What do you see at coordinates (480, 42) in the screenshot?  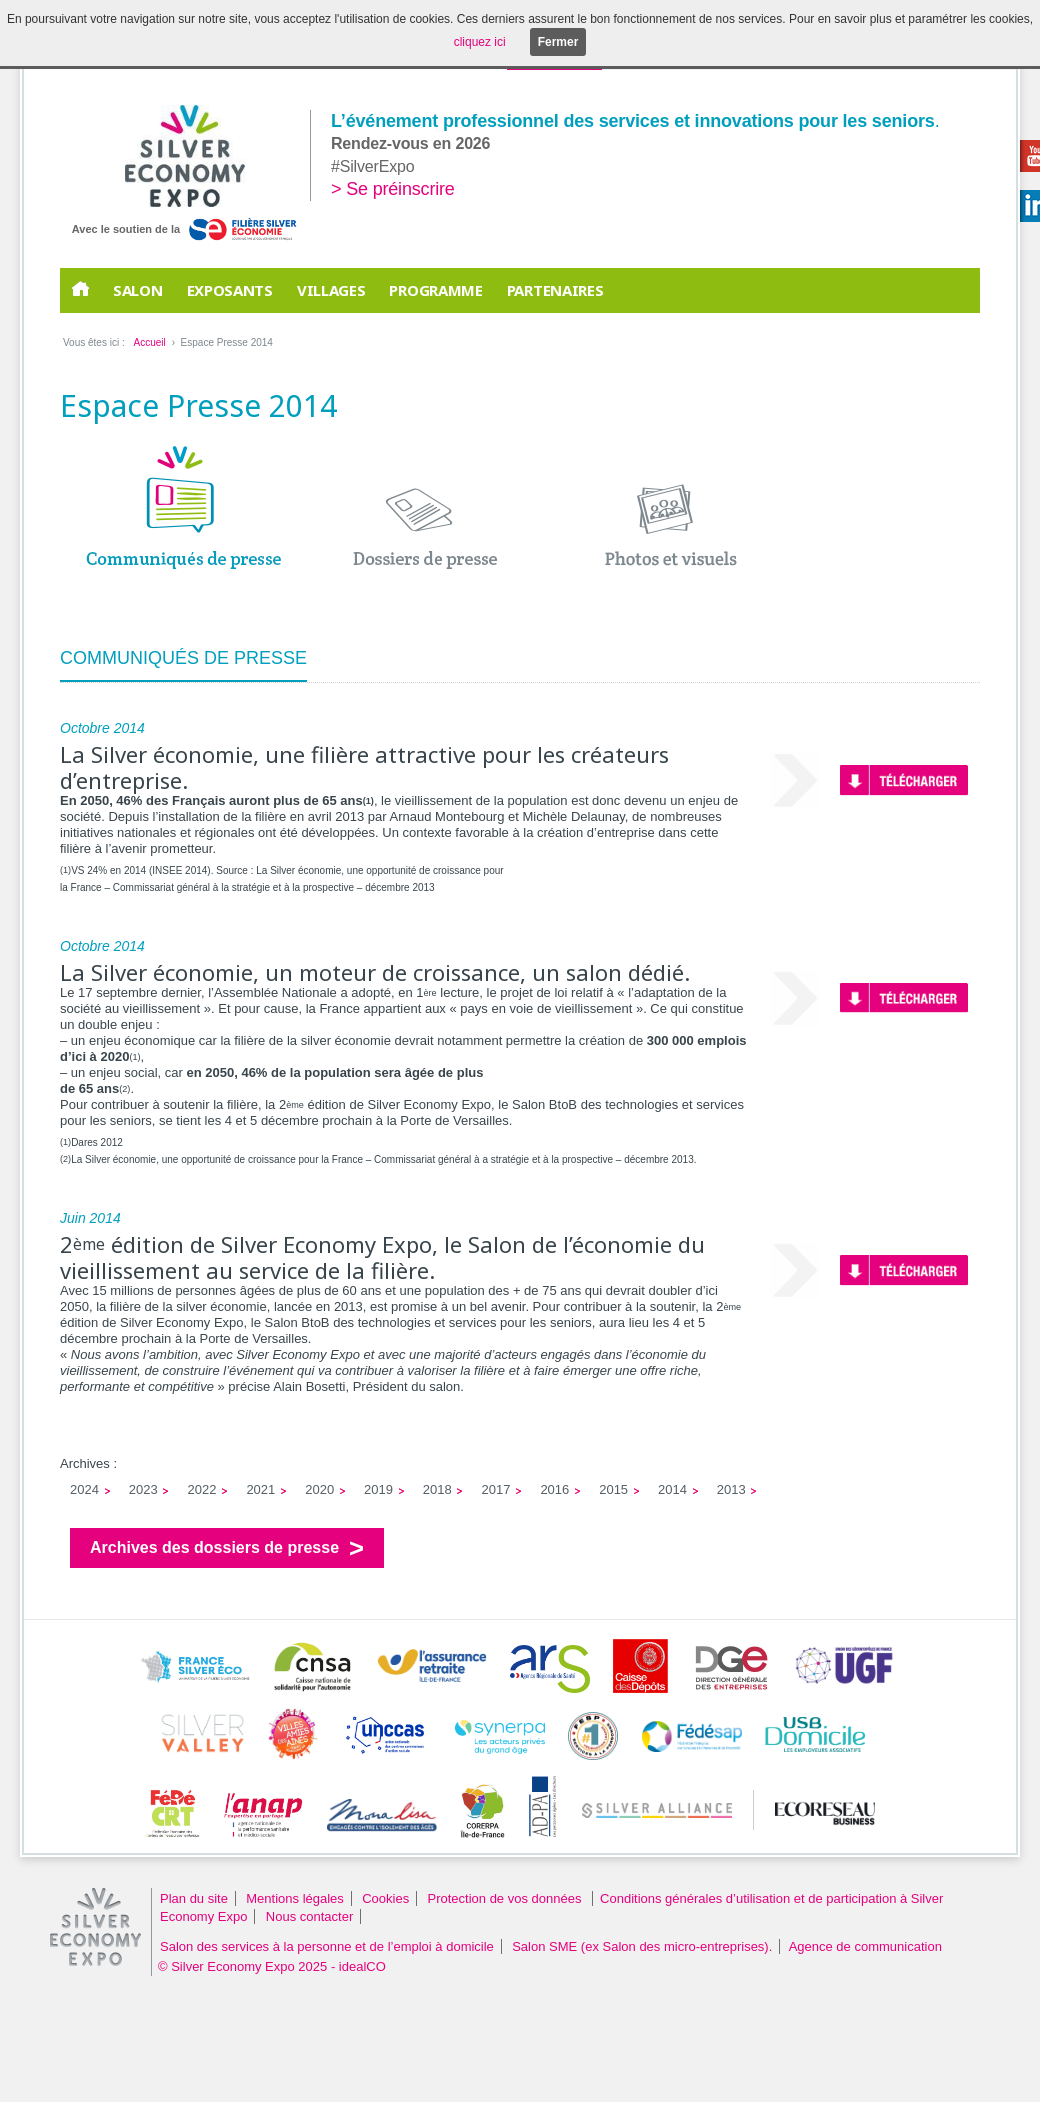 I see `cliquez ici` at bounding box center [480, 42].